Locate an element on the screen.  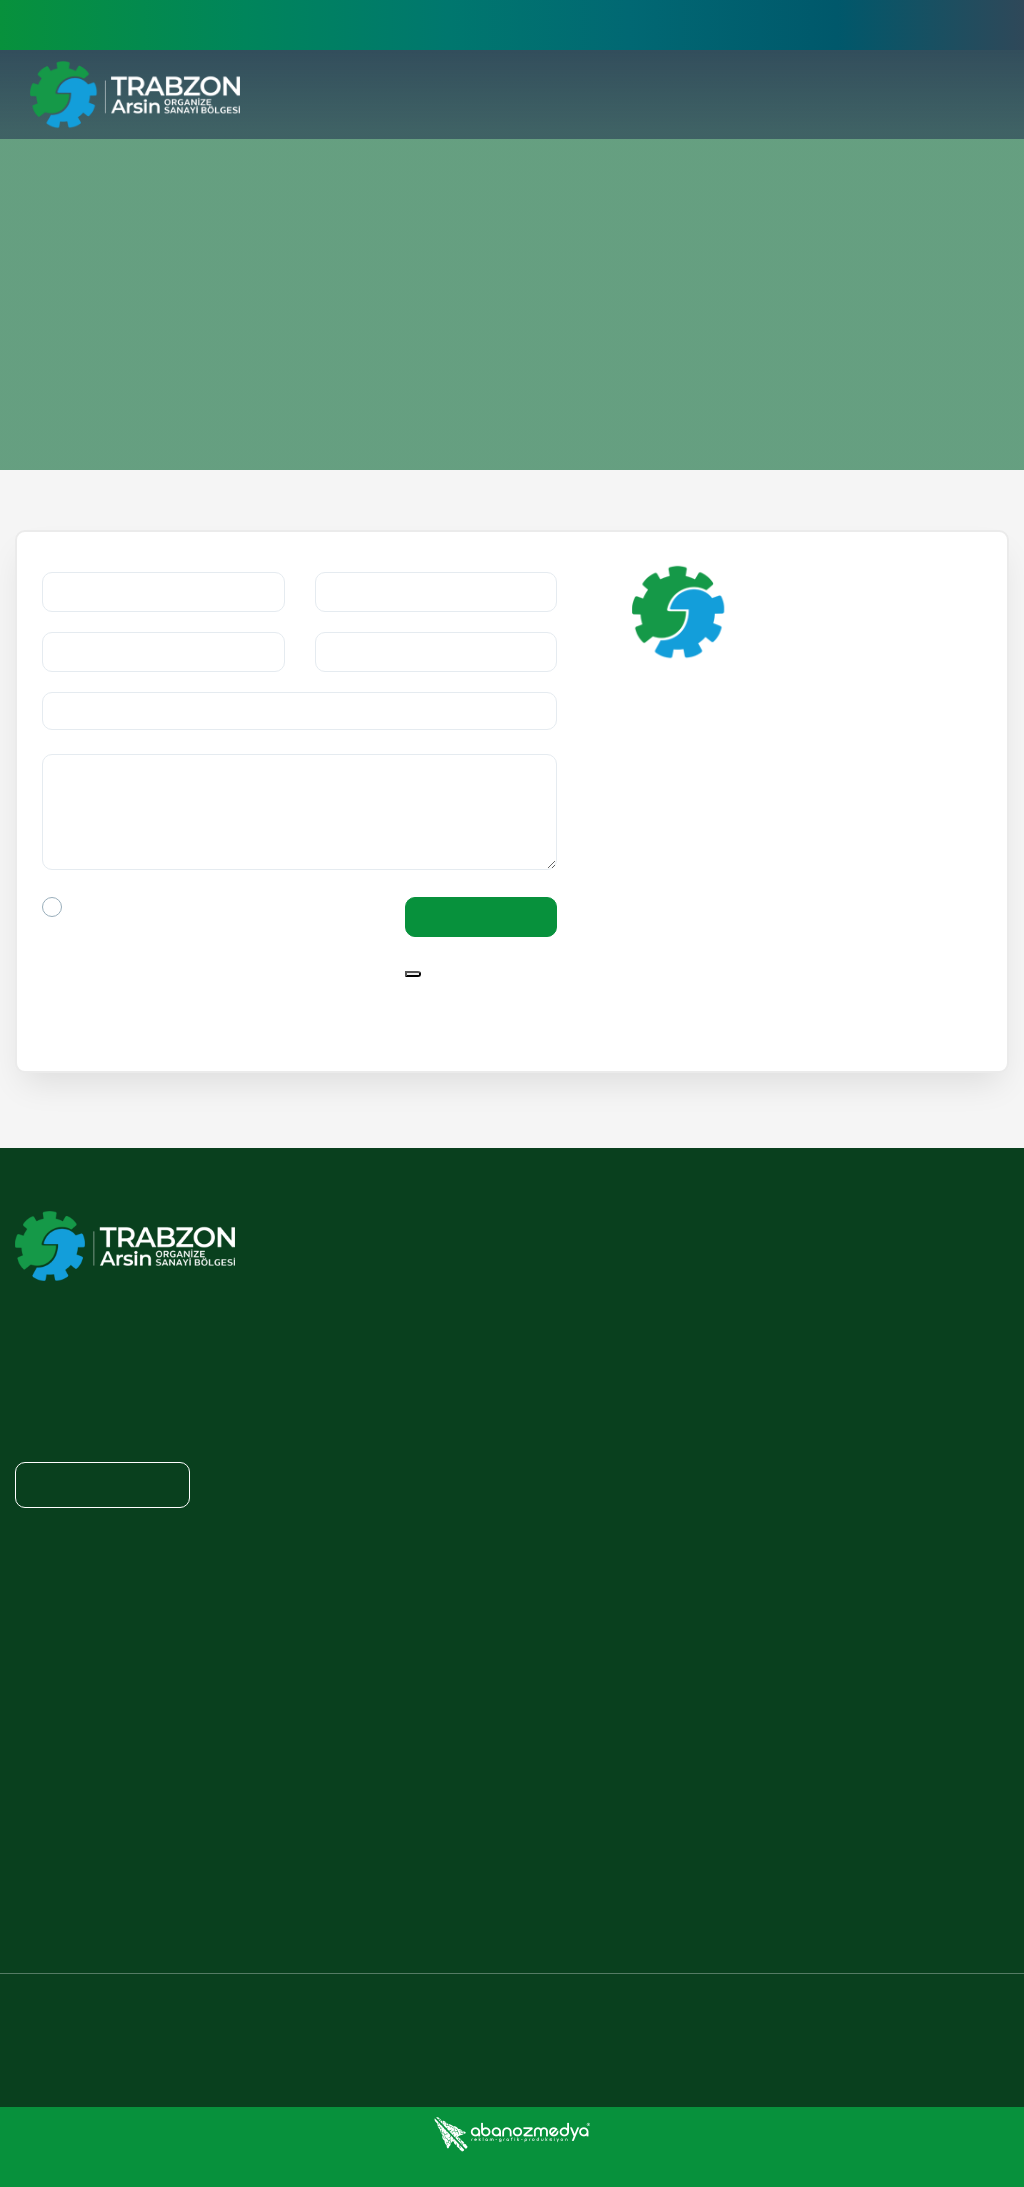
T: +90 462 711 37 10 is located at coordinates (707, 952).